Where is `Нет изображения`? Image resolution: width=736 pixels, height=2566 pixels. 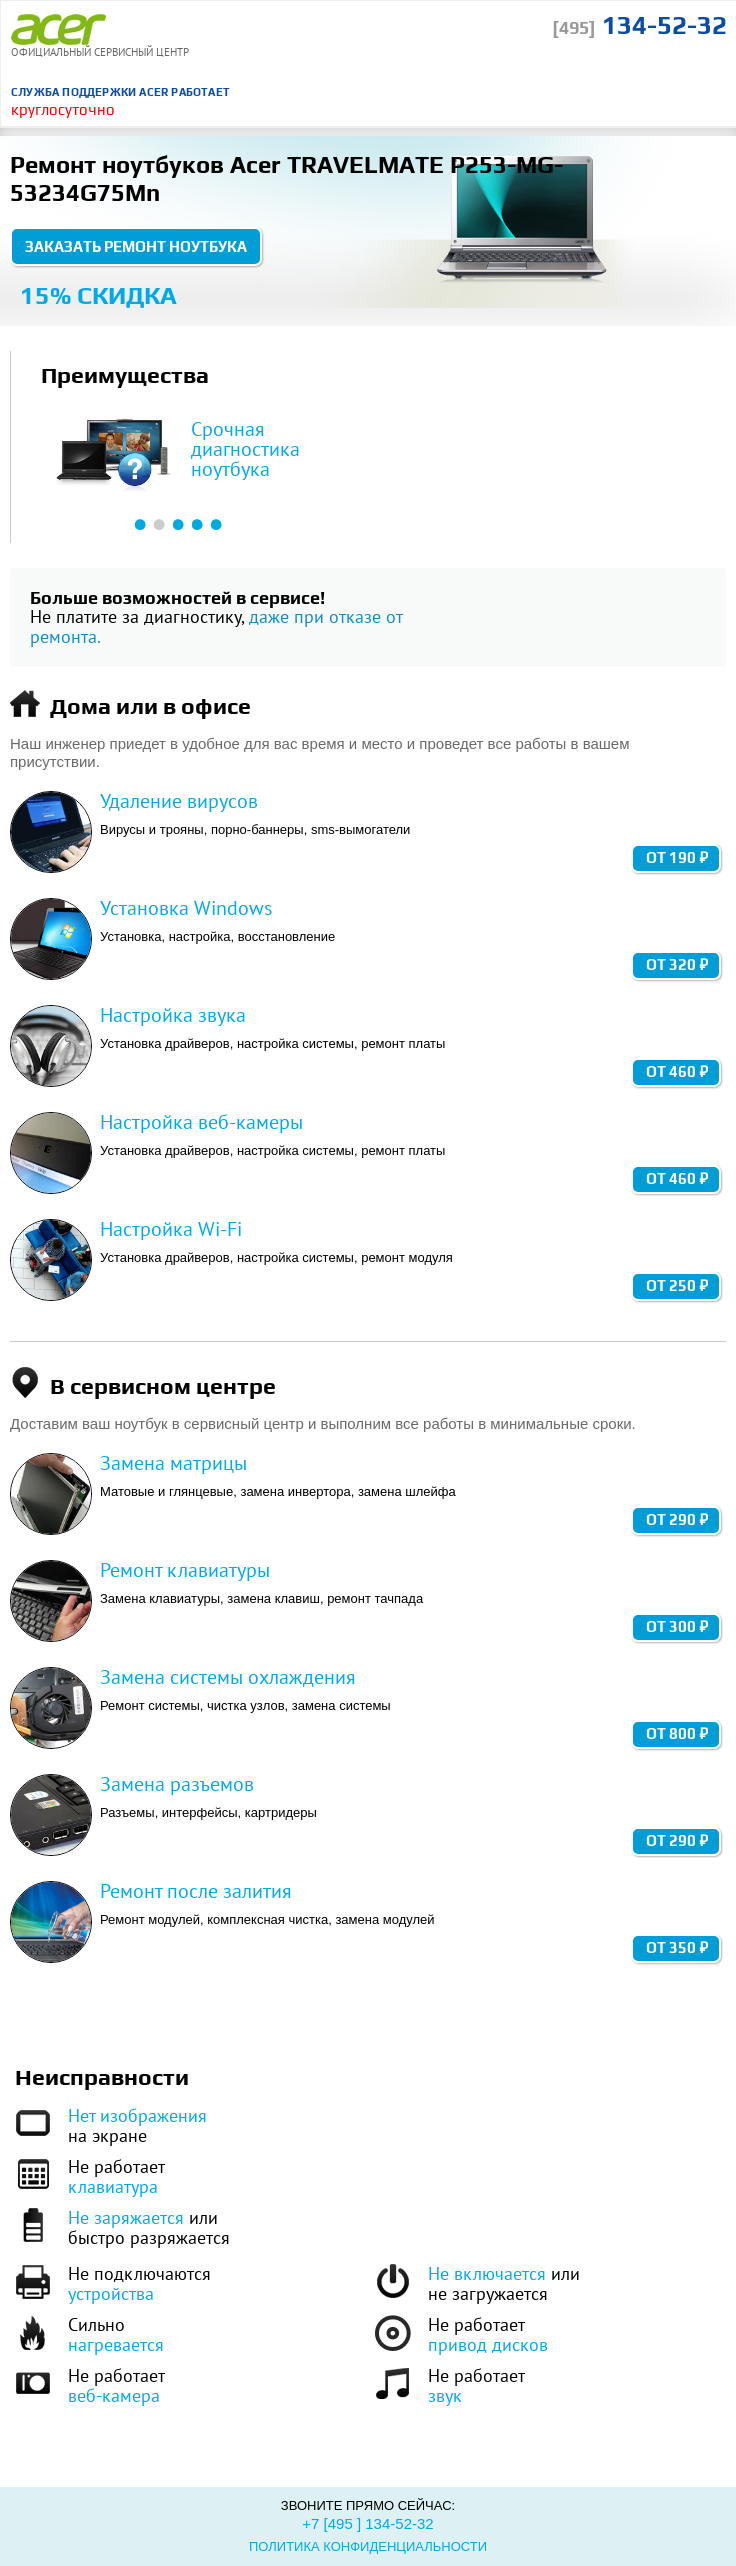
Нет изображения is located at coordinates (137, 2115).